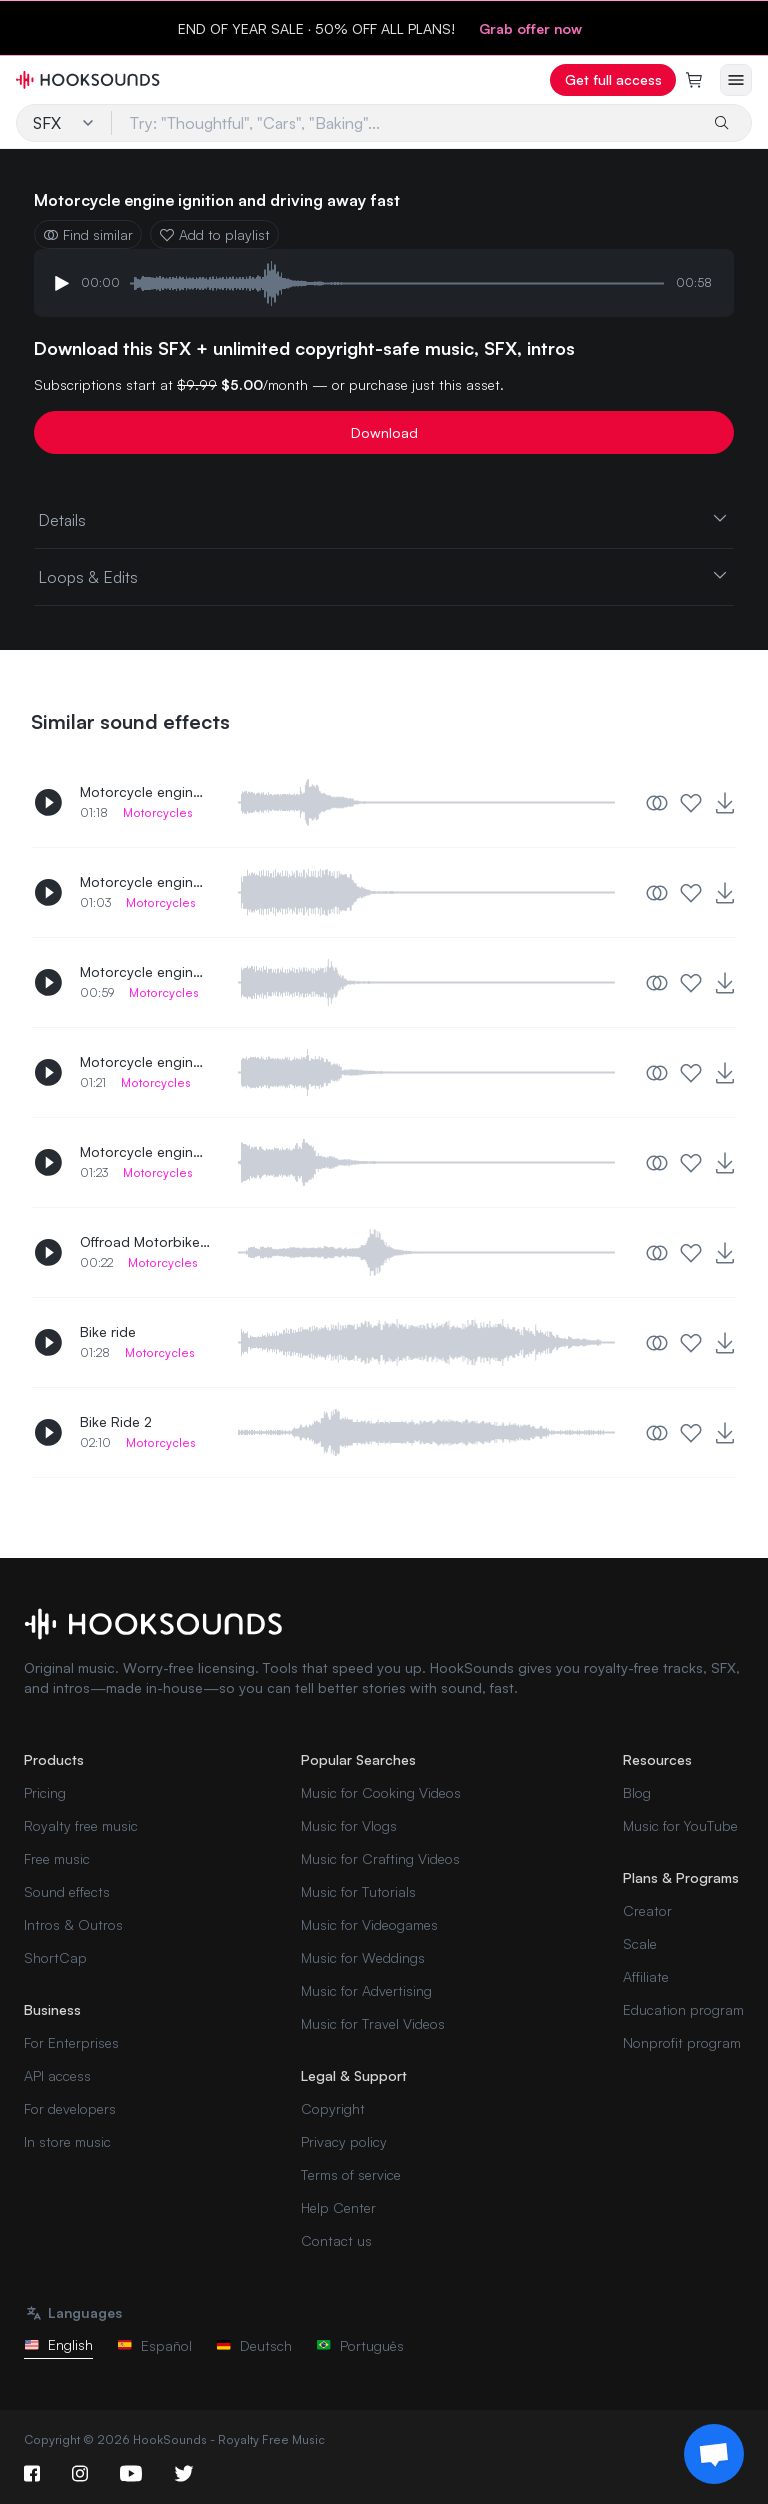 The height and width of the screenshot is (2504, 768). Describe the element at coordinates (116, 1421) in the screenshot. I see `Bike Ride 2` at that location.